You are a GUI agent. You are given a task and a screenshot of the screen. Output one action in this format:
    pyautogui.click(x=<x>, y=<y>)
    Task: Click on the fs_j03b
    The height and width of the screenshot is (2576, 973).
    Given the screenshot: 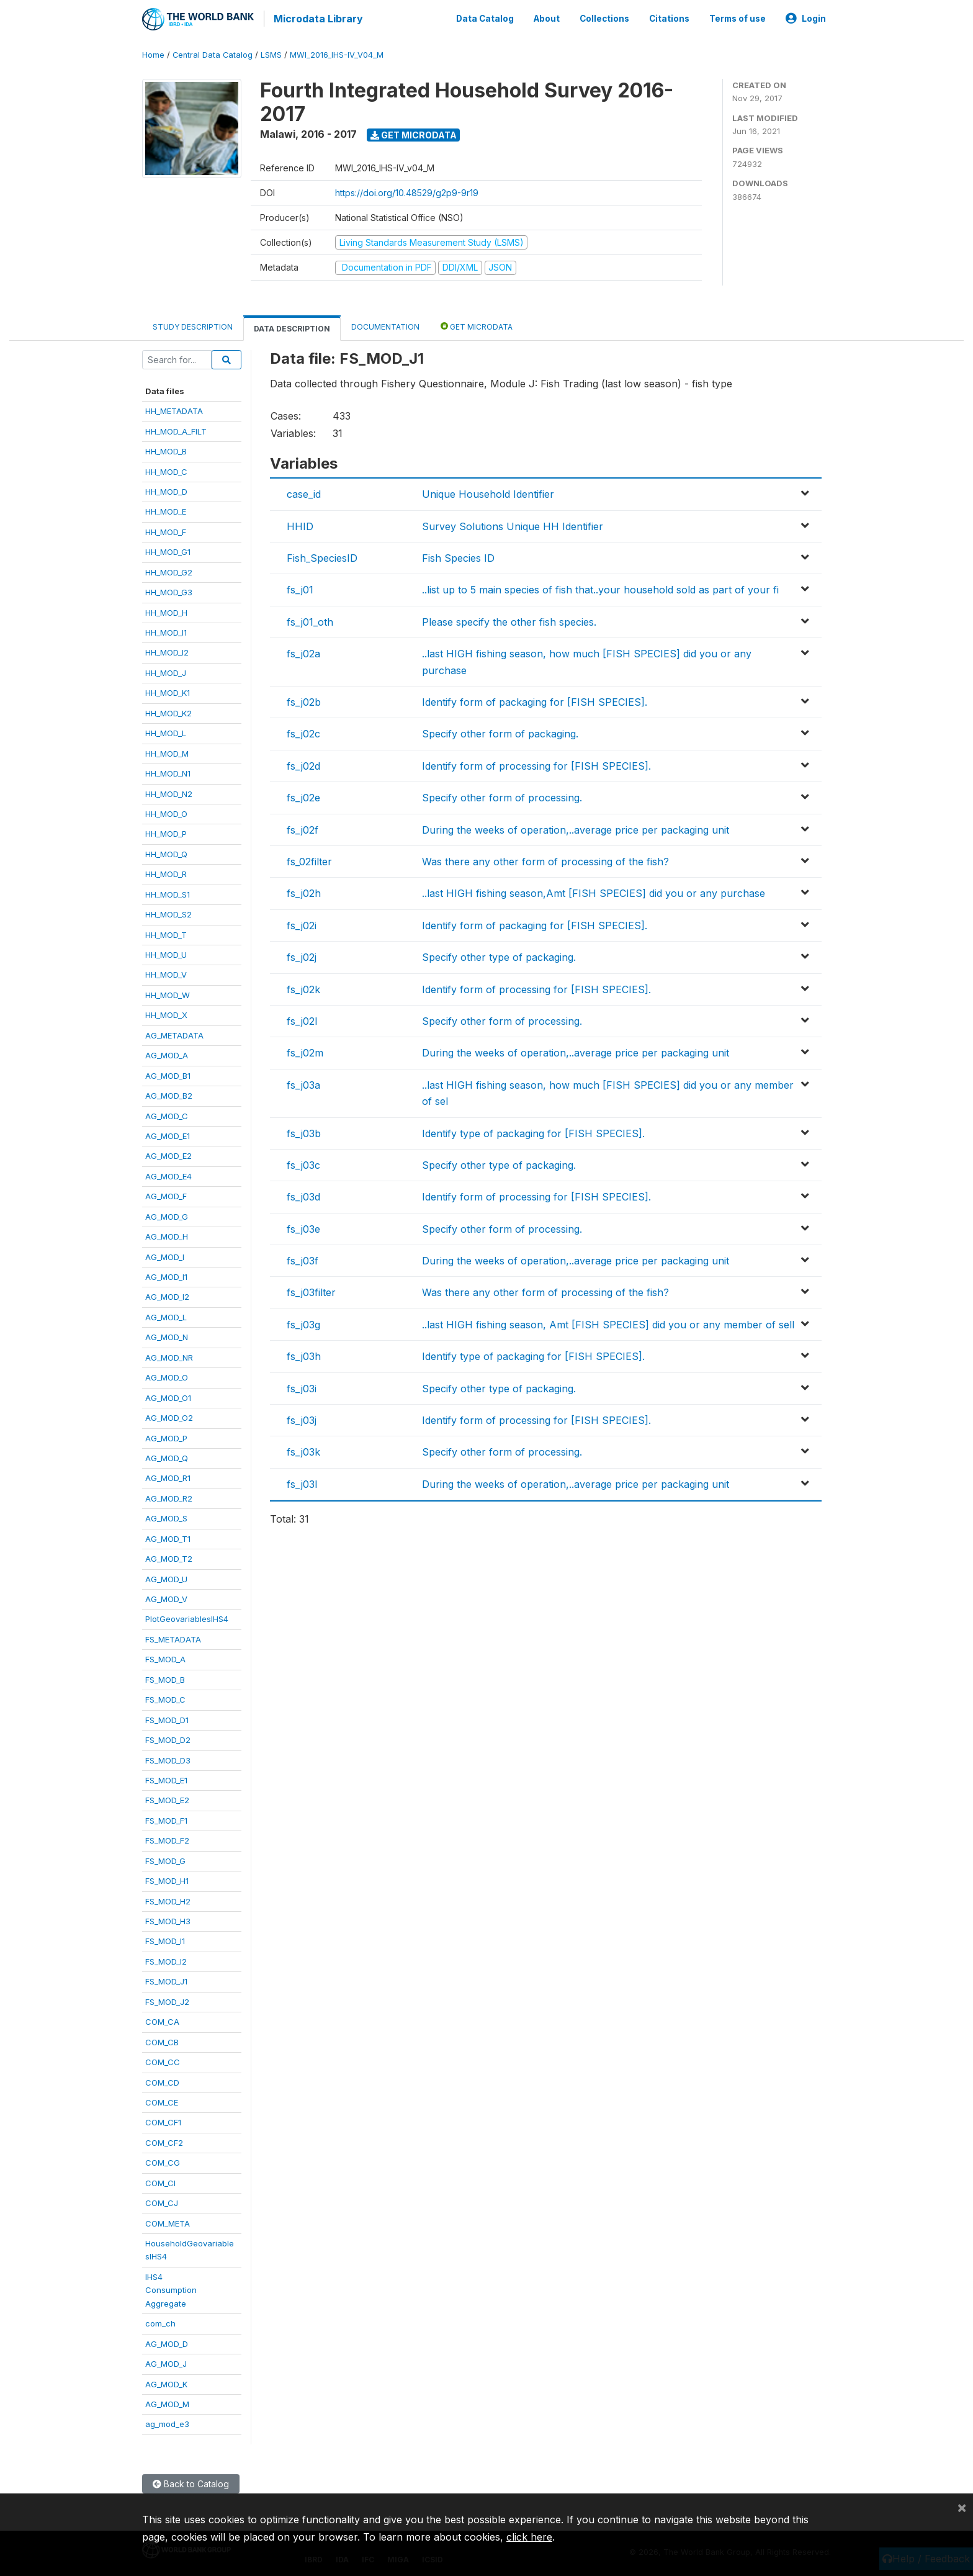 What is the action you would take?
    pyautogui.click(x=304, y=1131)
    